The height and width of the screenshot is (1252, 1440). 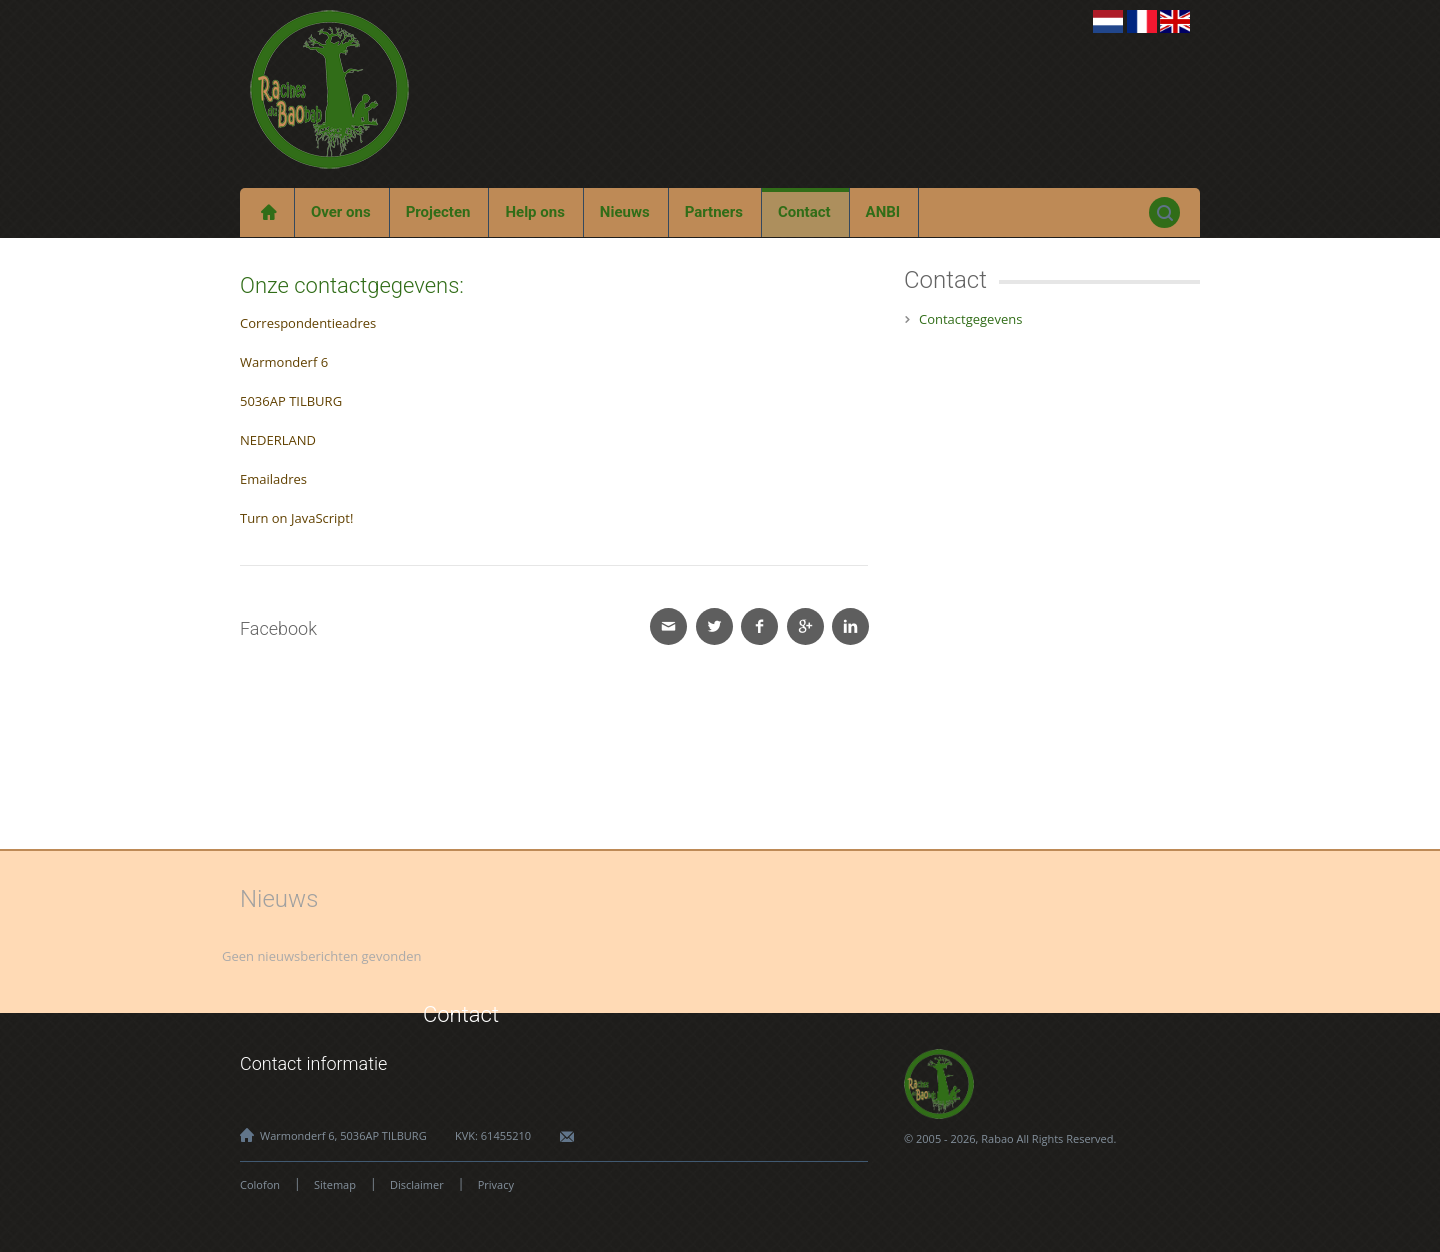 What do you see at coordinates (970, 319) in the screenshot?
I see `Contactgegevens` at bounding box center [970, 319].